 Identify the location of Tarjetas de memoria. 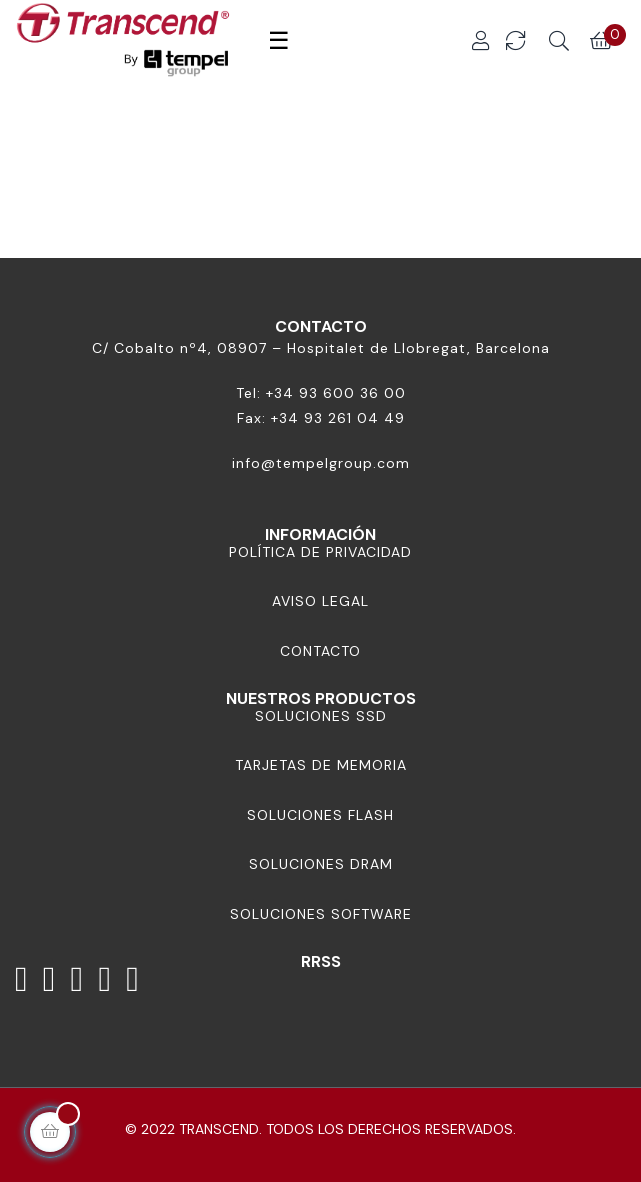
(321, 765).